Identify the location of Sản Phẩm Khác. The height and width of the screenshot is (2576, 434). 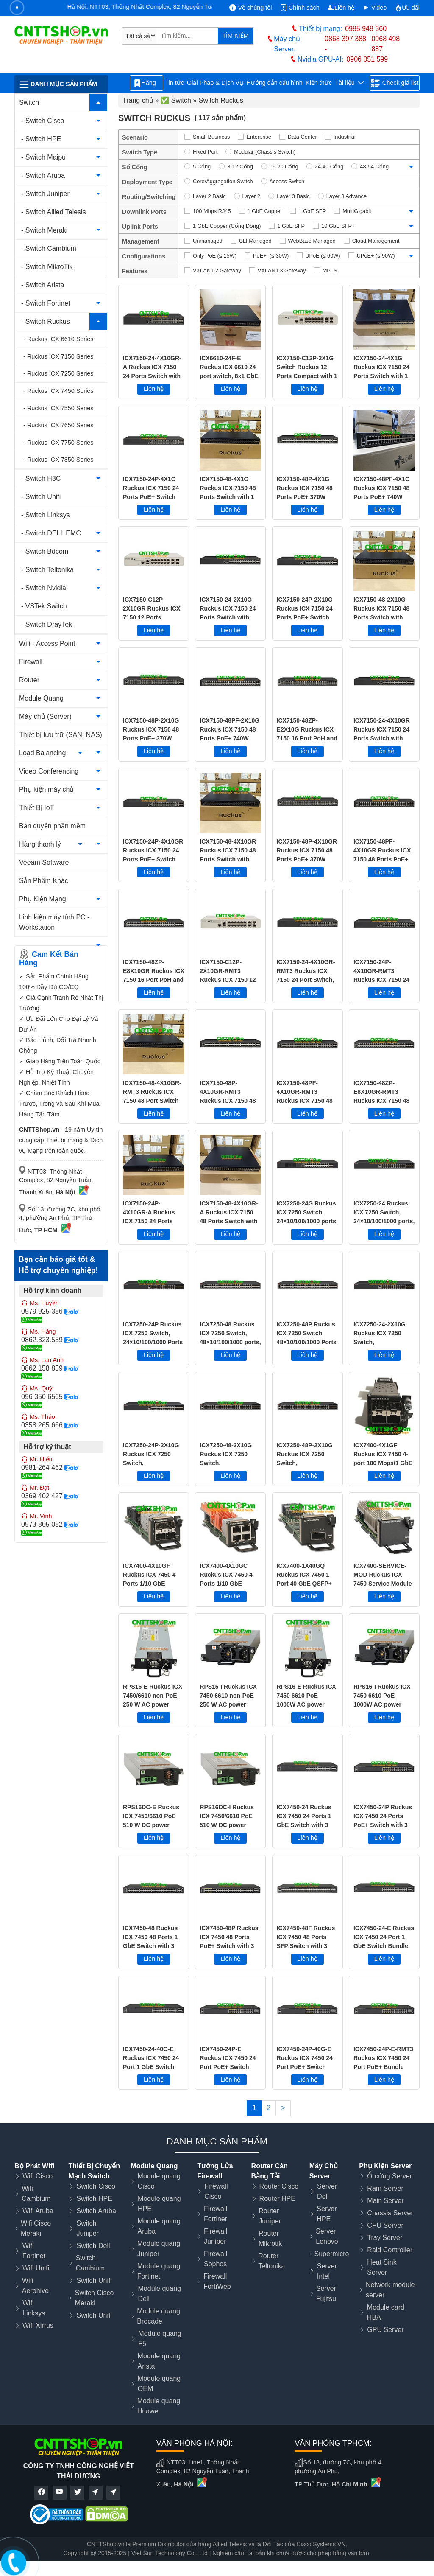
(43, 880).